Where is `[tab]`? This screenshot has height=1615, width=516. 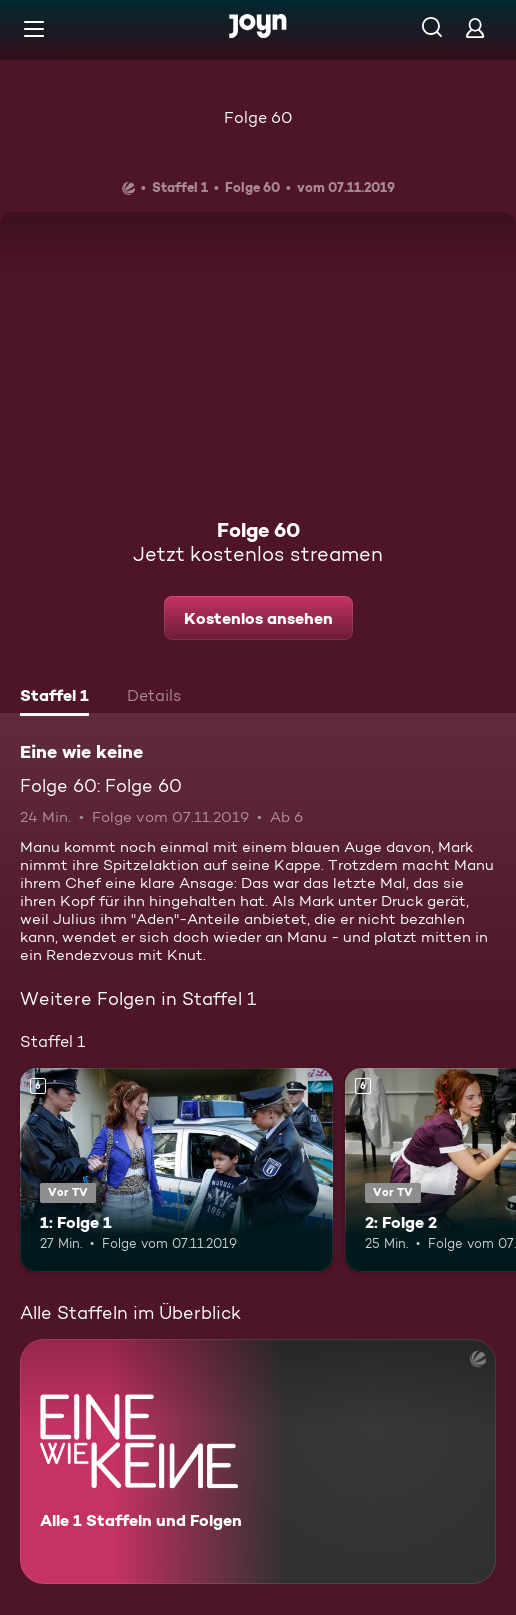
[tab] is located at coordinates (54, 698).